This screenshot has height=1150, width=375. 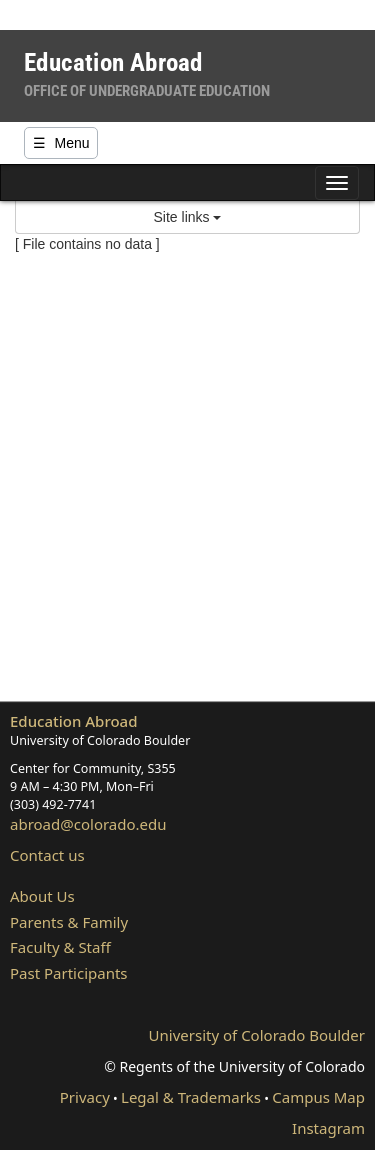 I want to click on University of Colorado Boulder, so click(x=257, y=1035).